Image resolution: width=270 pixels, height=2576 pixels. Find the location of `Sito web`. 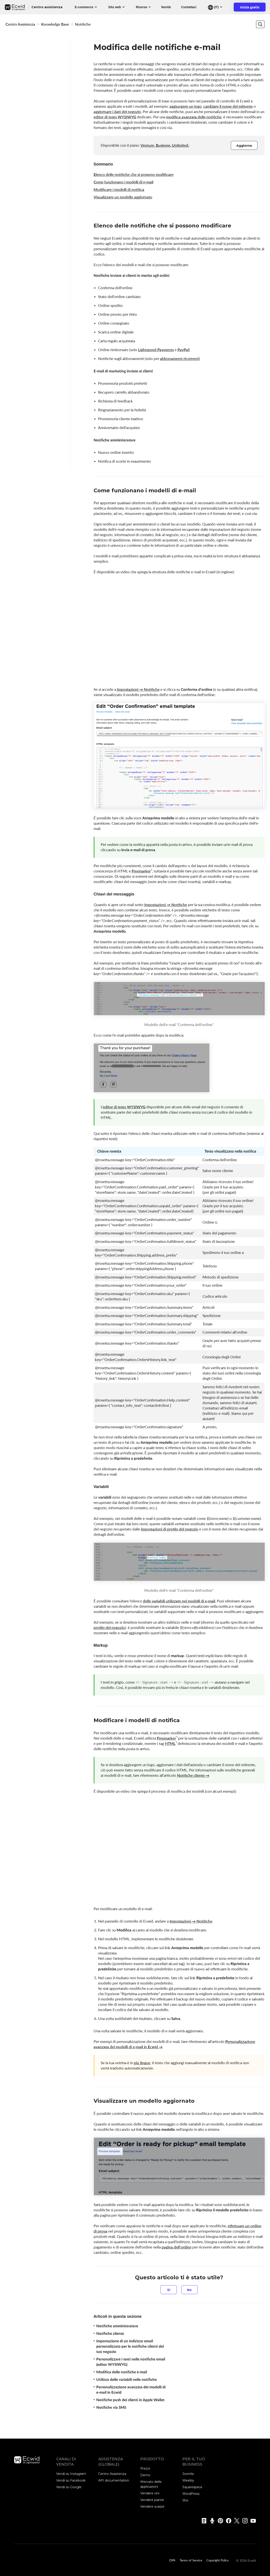

Sito web is located at coordinates (114, 7).